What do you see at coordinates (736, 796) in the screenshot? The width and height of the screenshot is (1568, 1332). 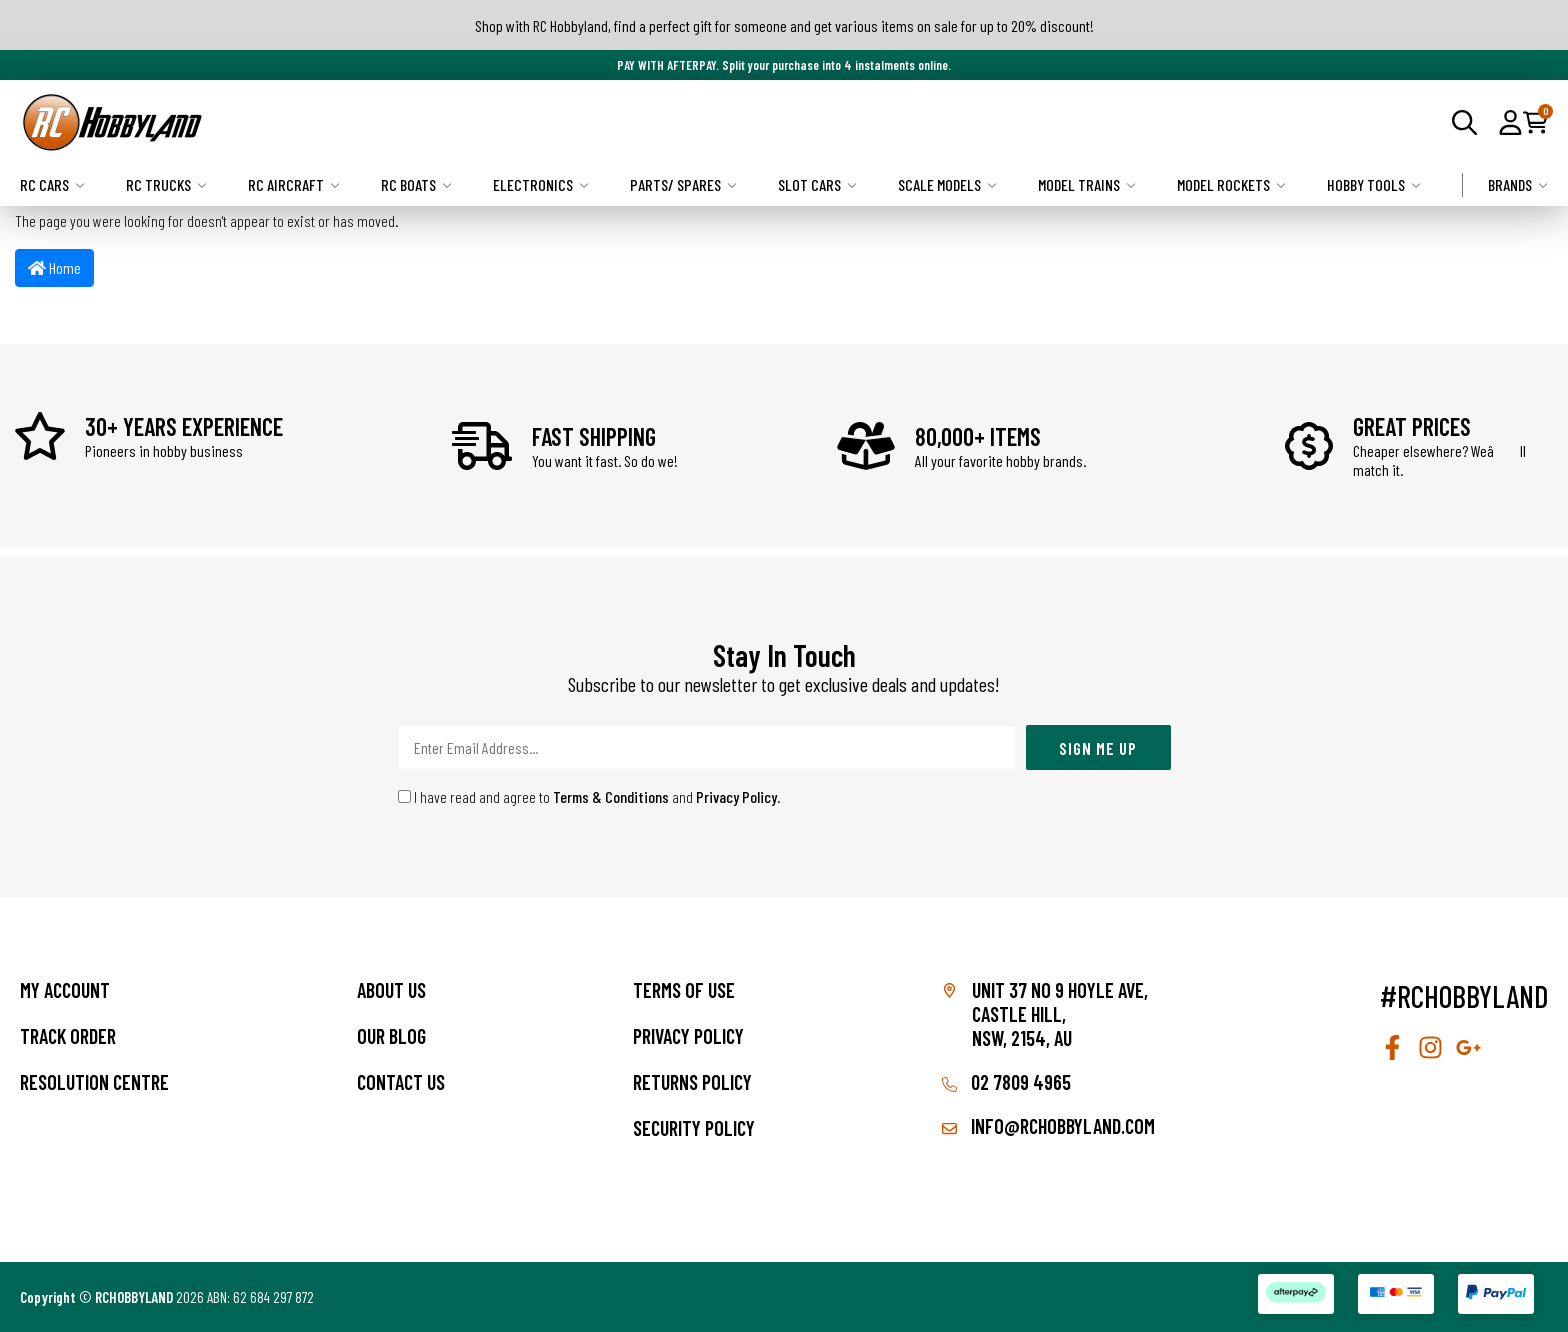 I see `Privacy Policy` at bounding box center [736, 796].